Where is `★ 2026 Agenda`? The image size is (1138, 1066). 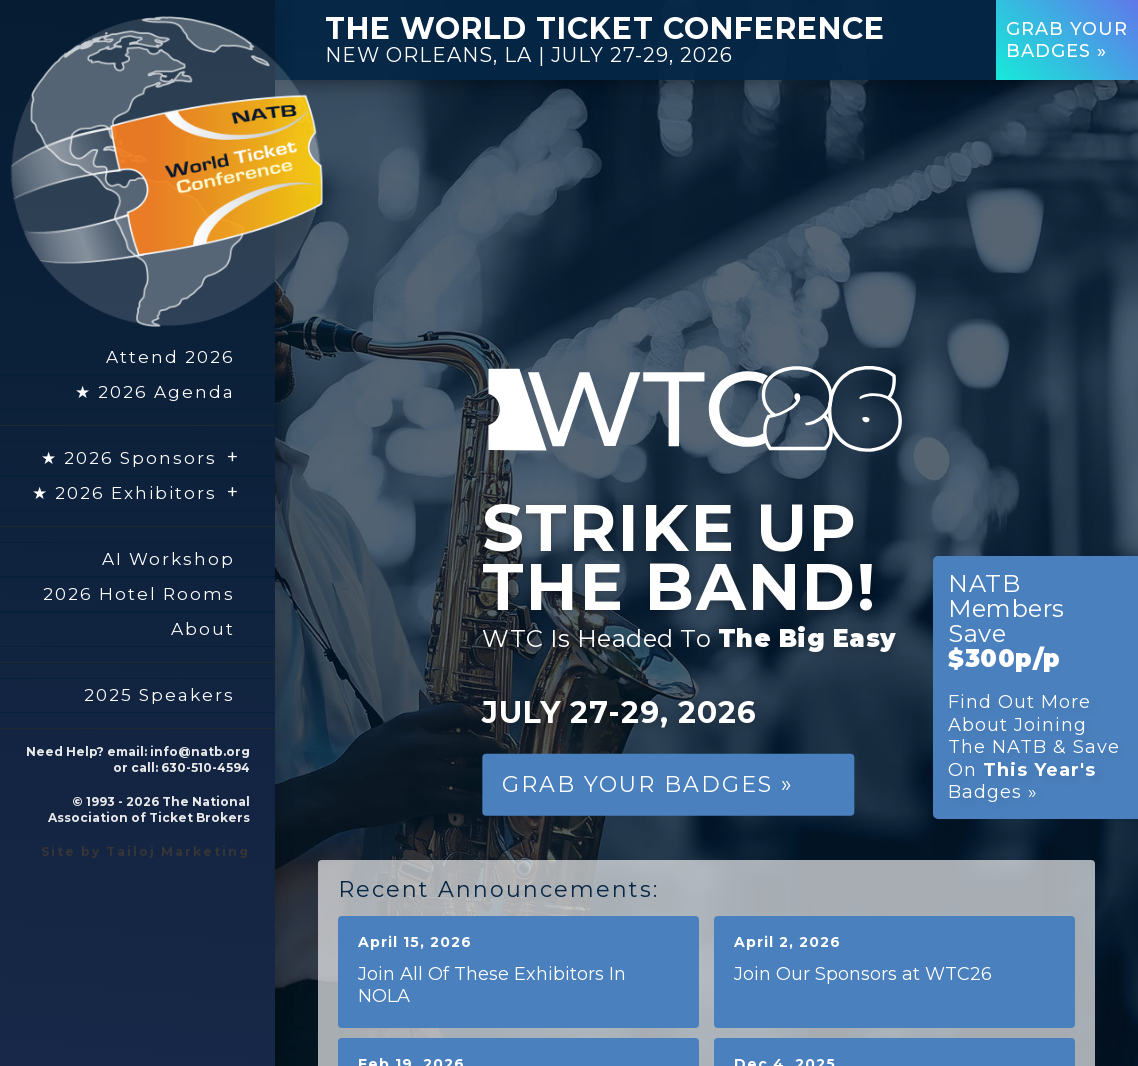
★ 2026 Agenda is located at coordinates (155, 392).